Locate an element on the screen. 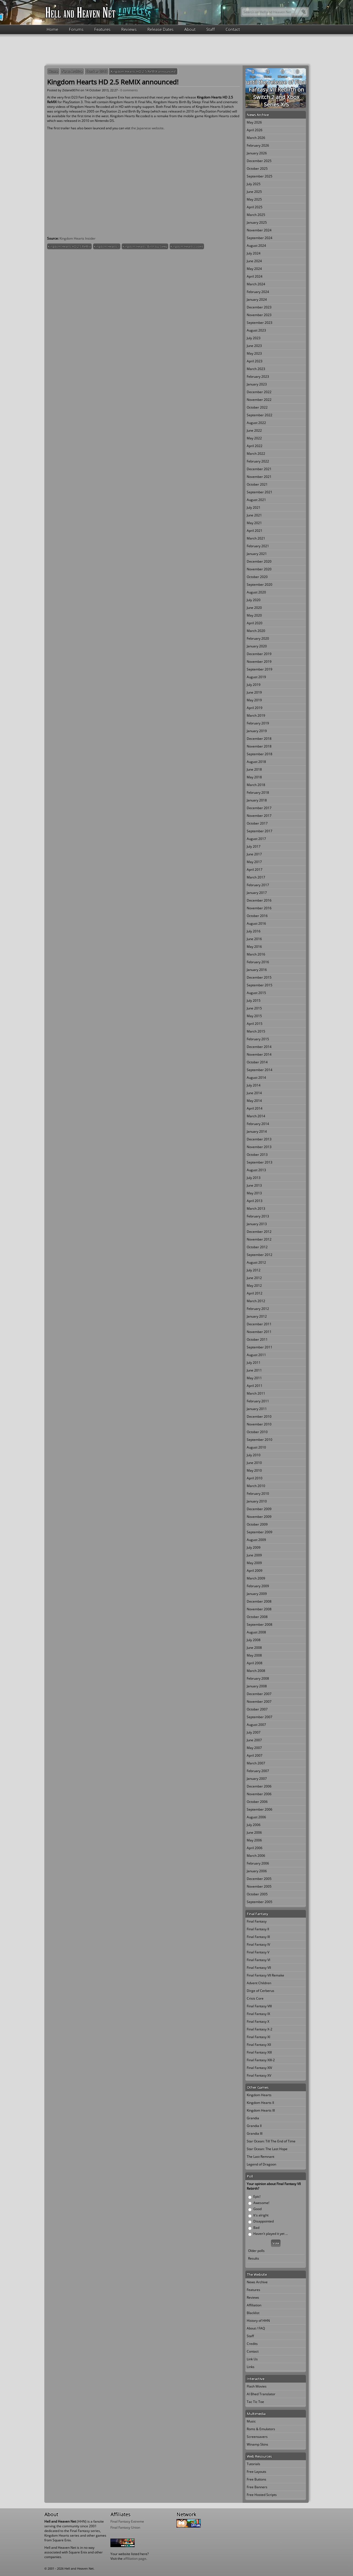  February 2008 is located at coordinates (258, 1678).